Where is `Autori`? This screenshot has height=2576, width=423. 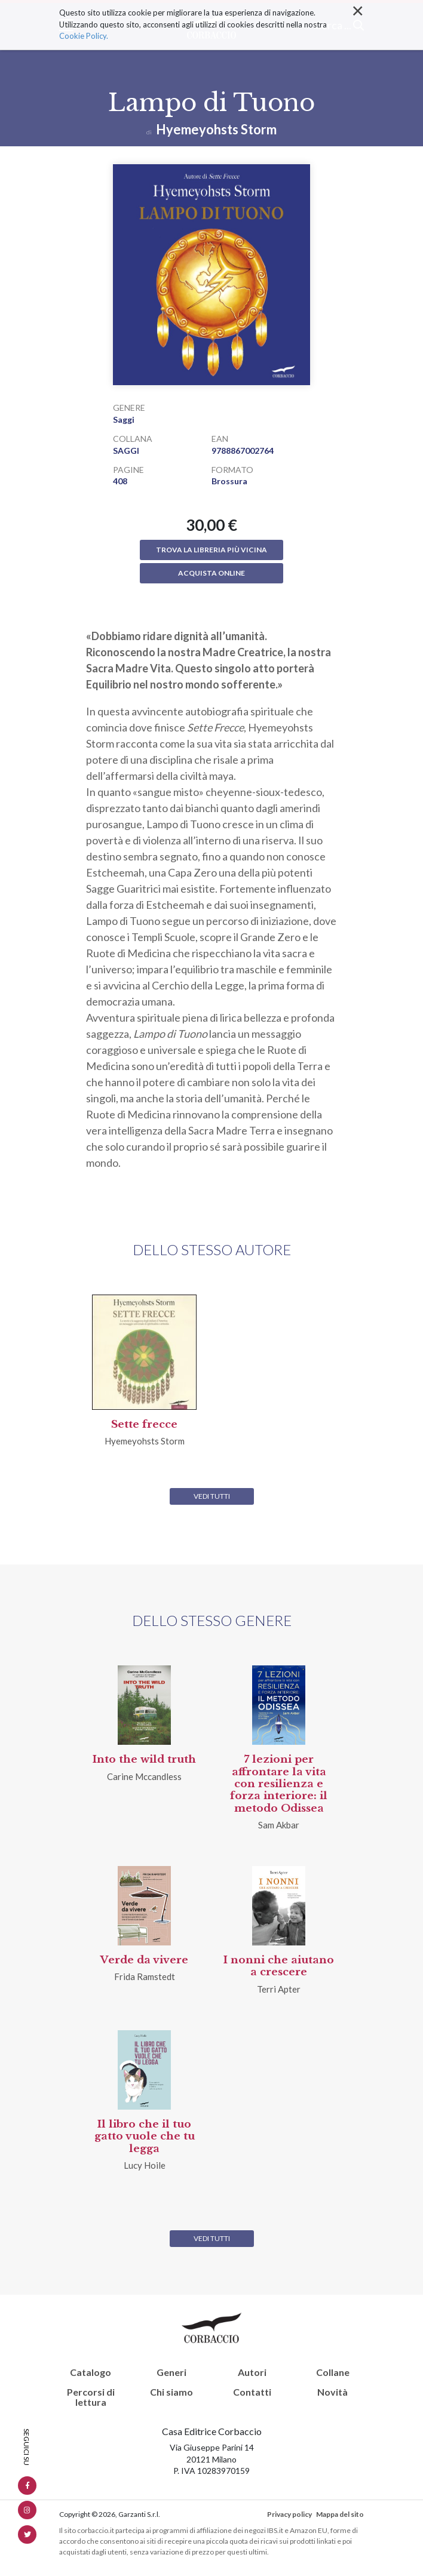 Autori is located at coordinates (252, 2372).